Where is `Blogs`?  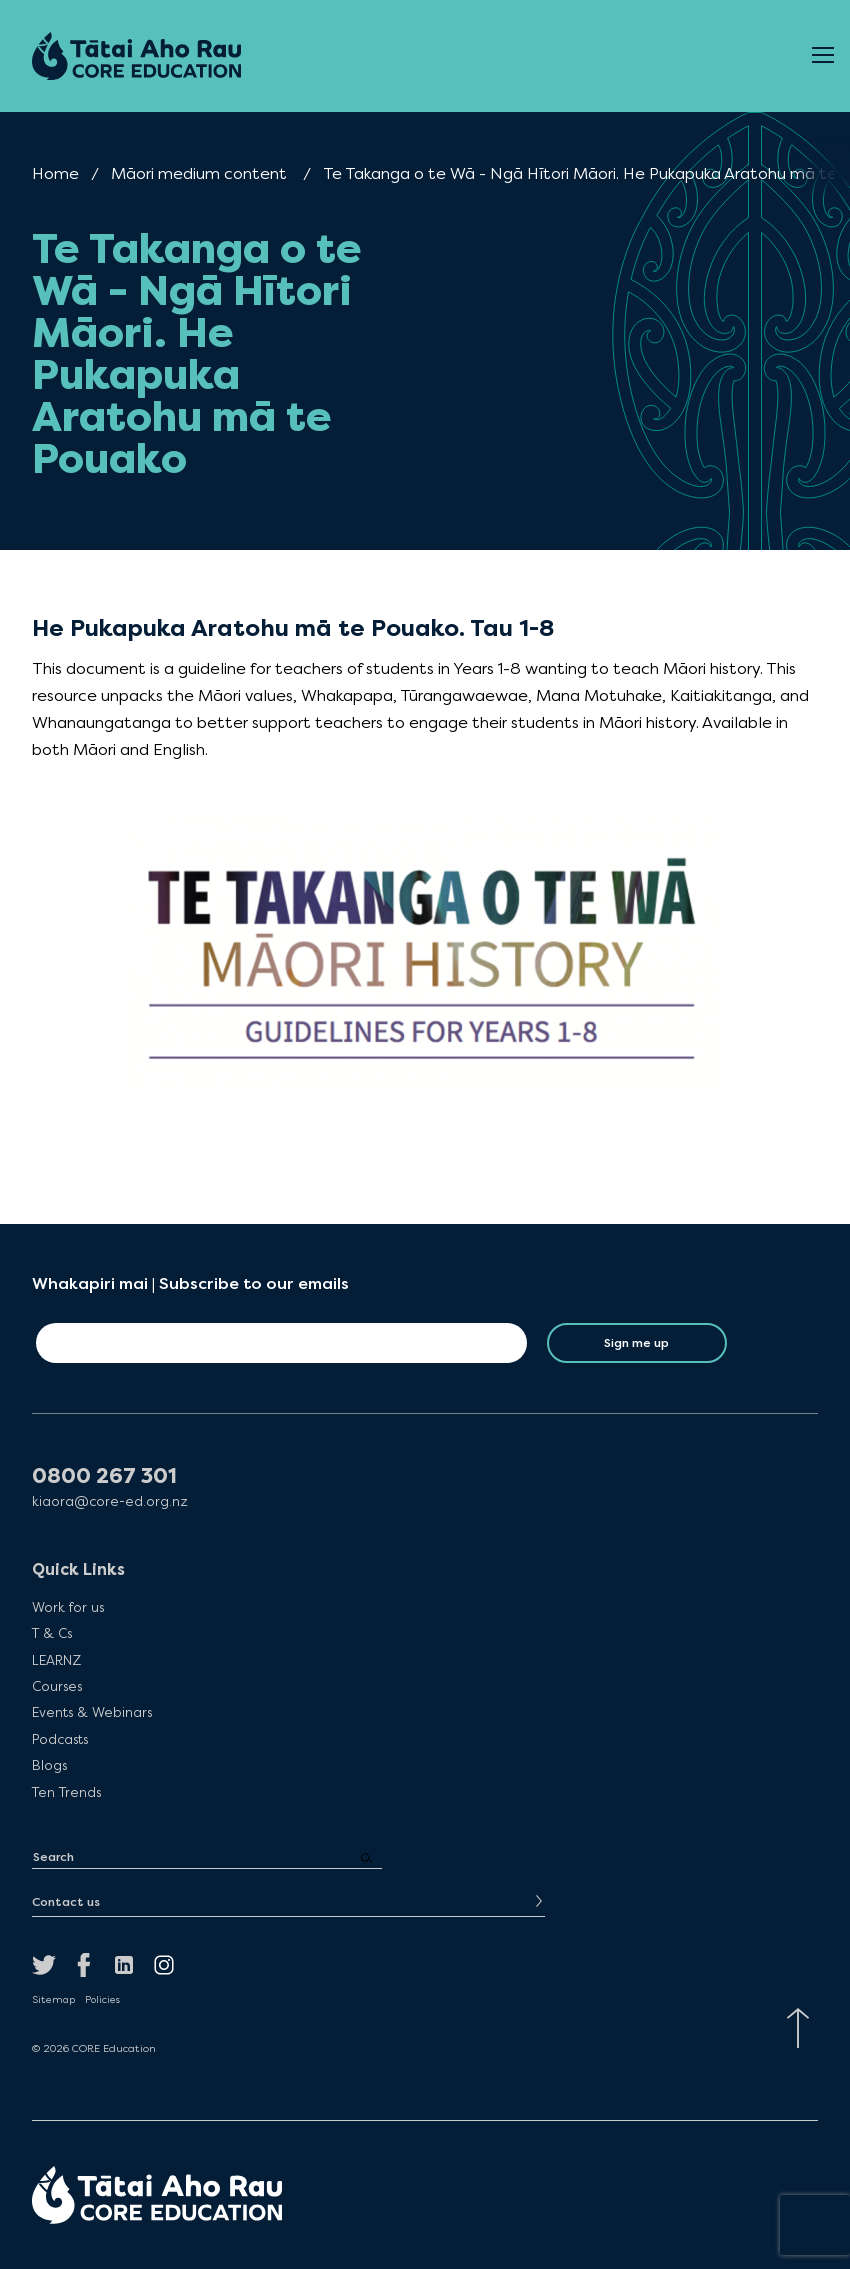
Blogs is located at coordinates (49, 1765).